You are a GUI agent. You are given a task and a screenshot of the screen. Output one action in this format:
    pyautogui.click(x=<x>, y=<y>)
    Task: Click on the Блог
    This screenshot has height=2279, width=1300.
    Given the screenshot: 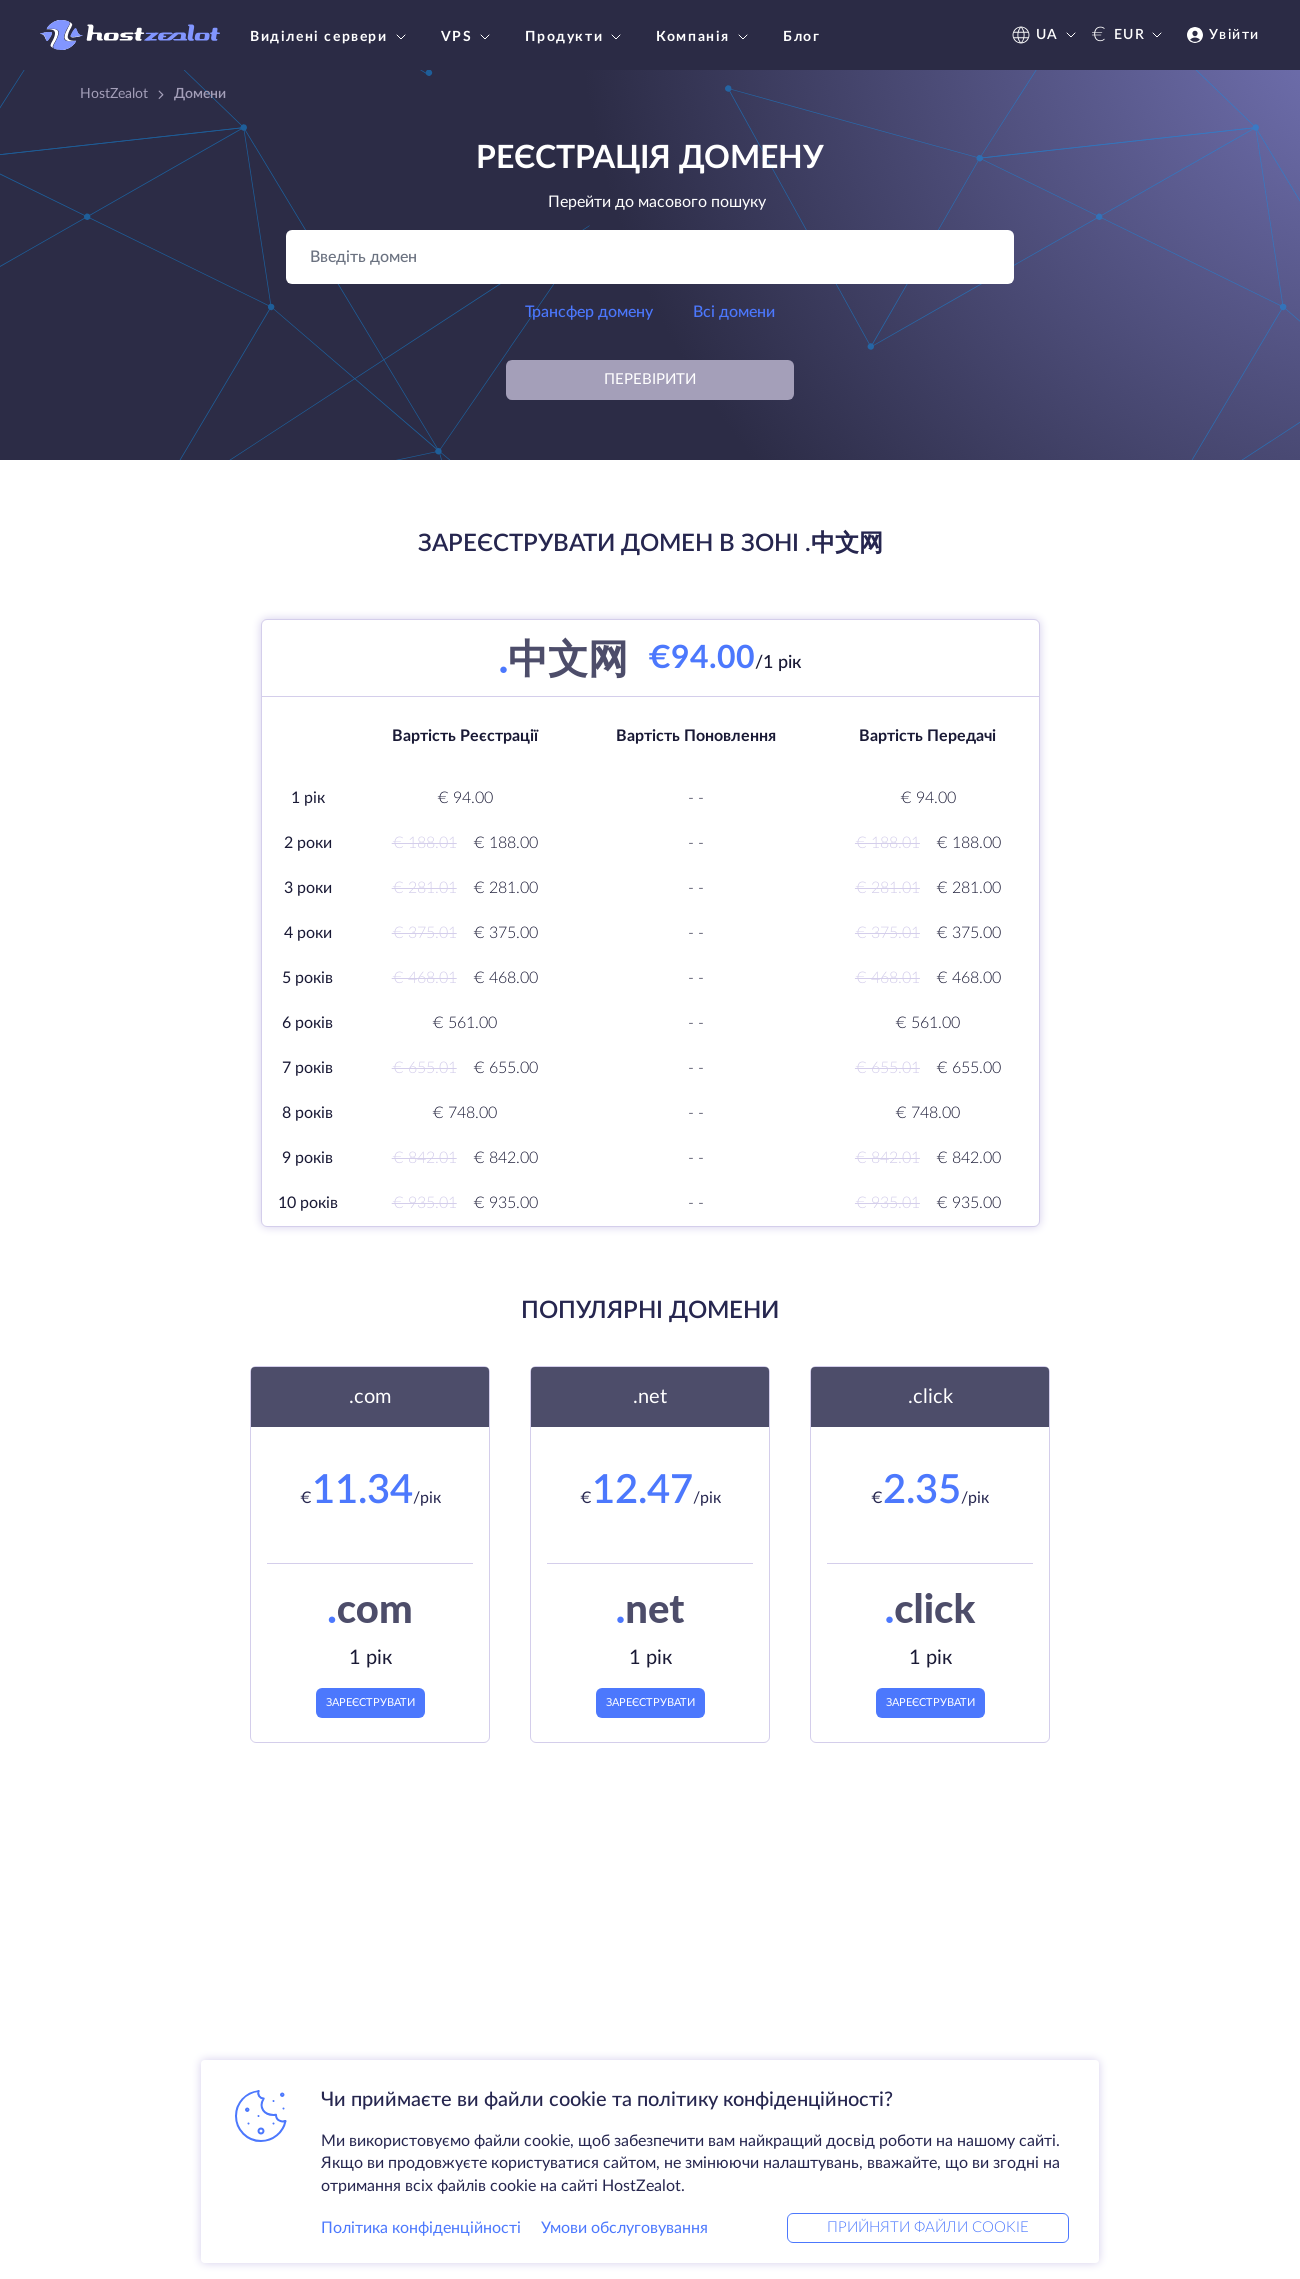 What is the action you would take?
    pyautogui.click(x=801, y=37)
    